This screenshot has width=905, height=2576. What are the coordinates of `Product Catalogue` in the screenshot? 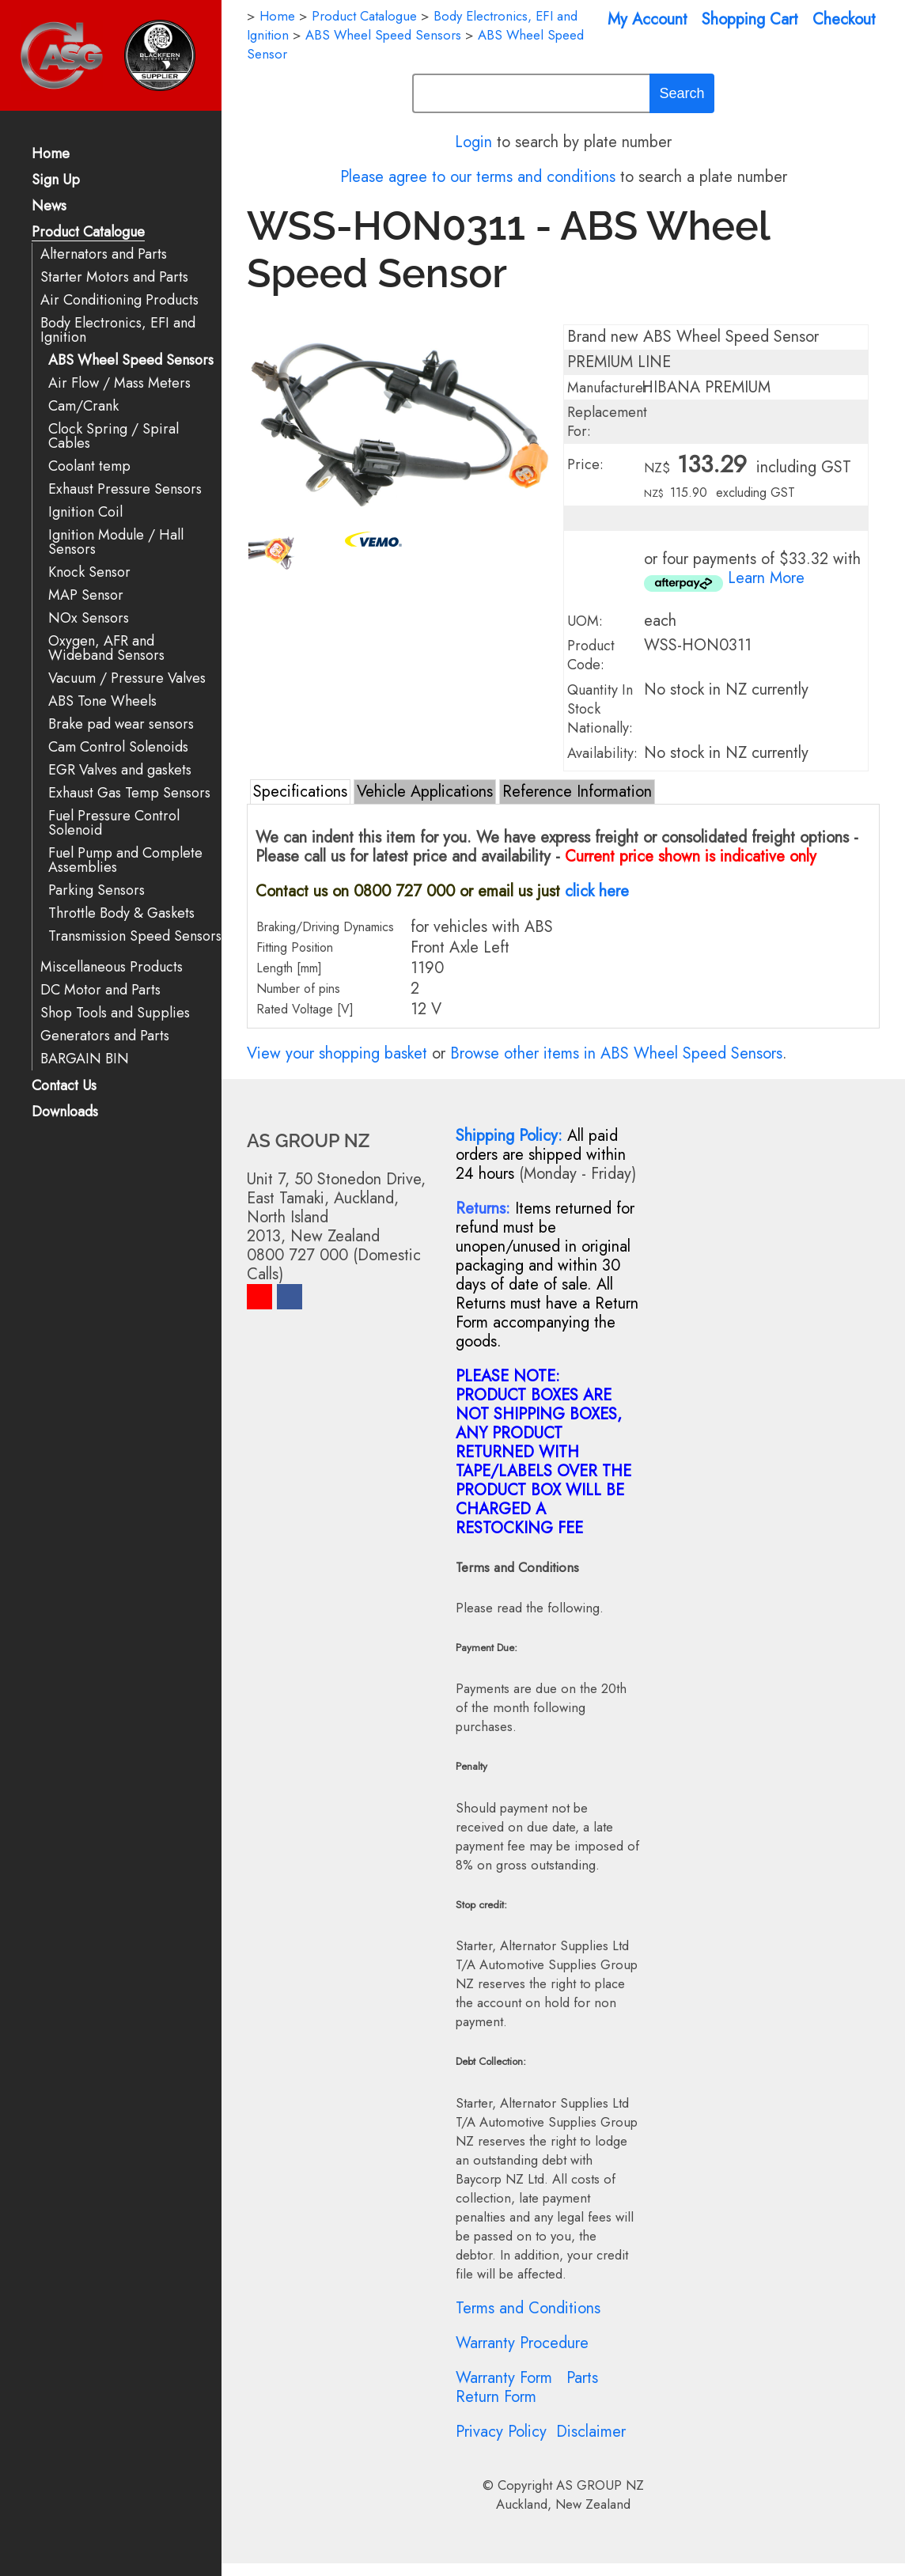 It's located at (88, 233).